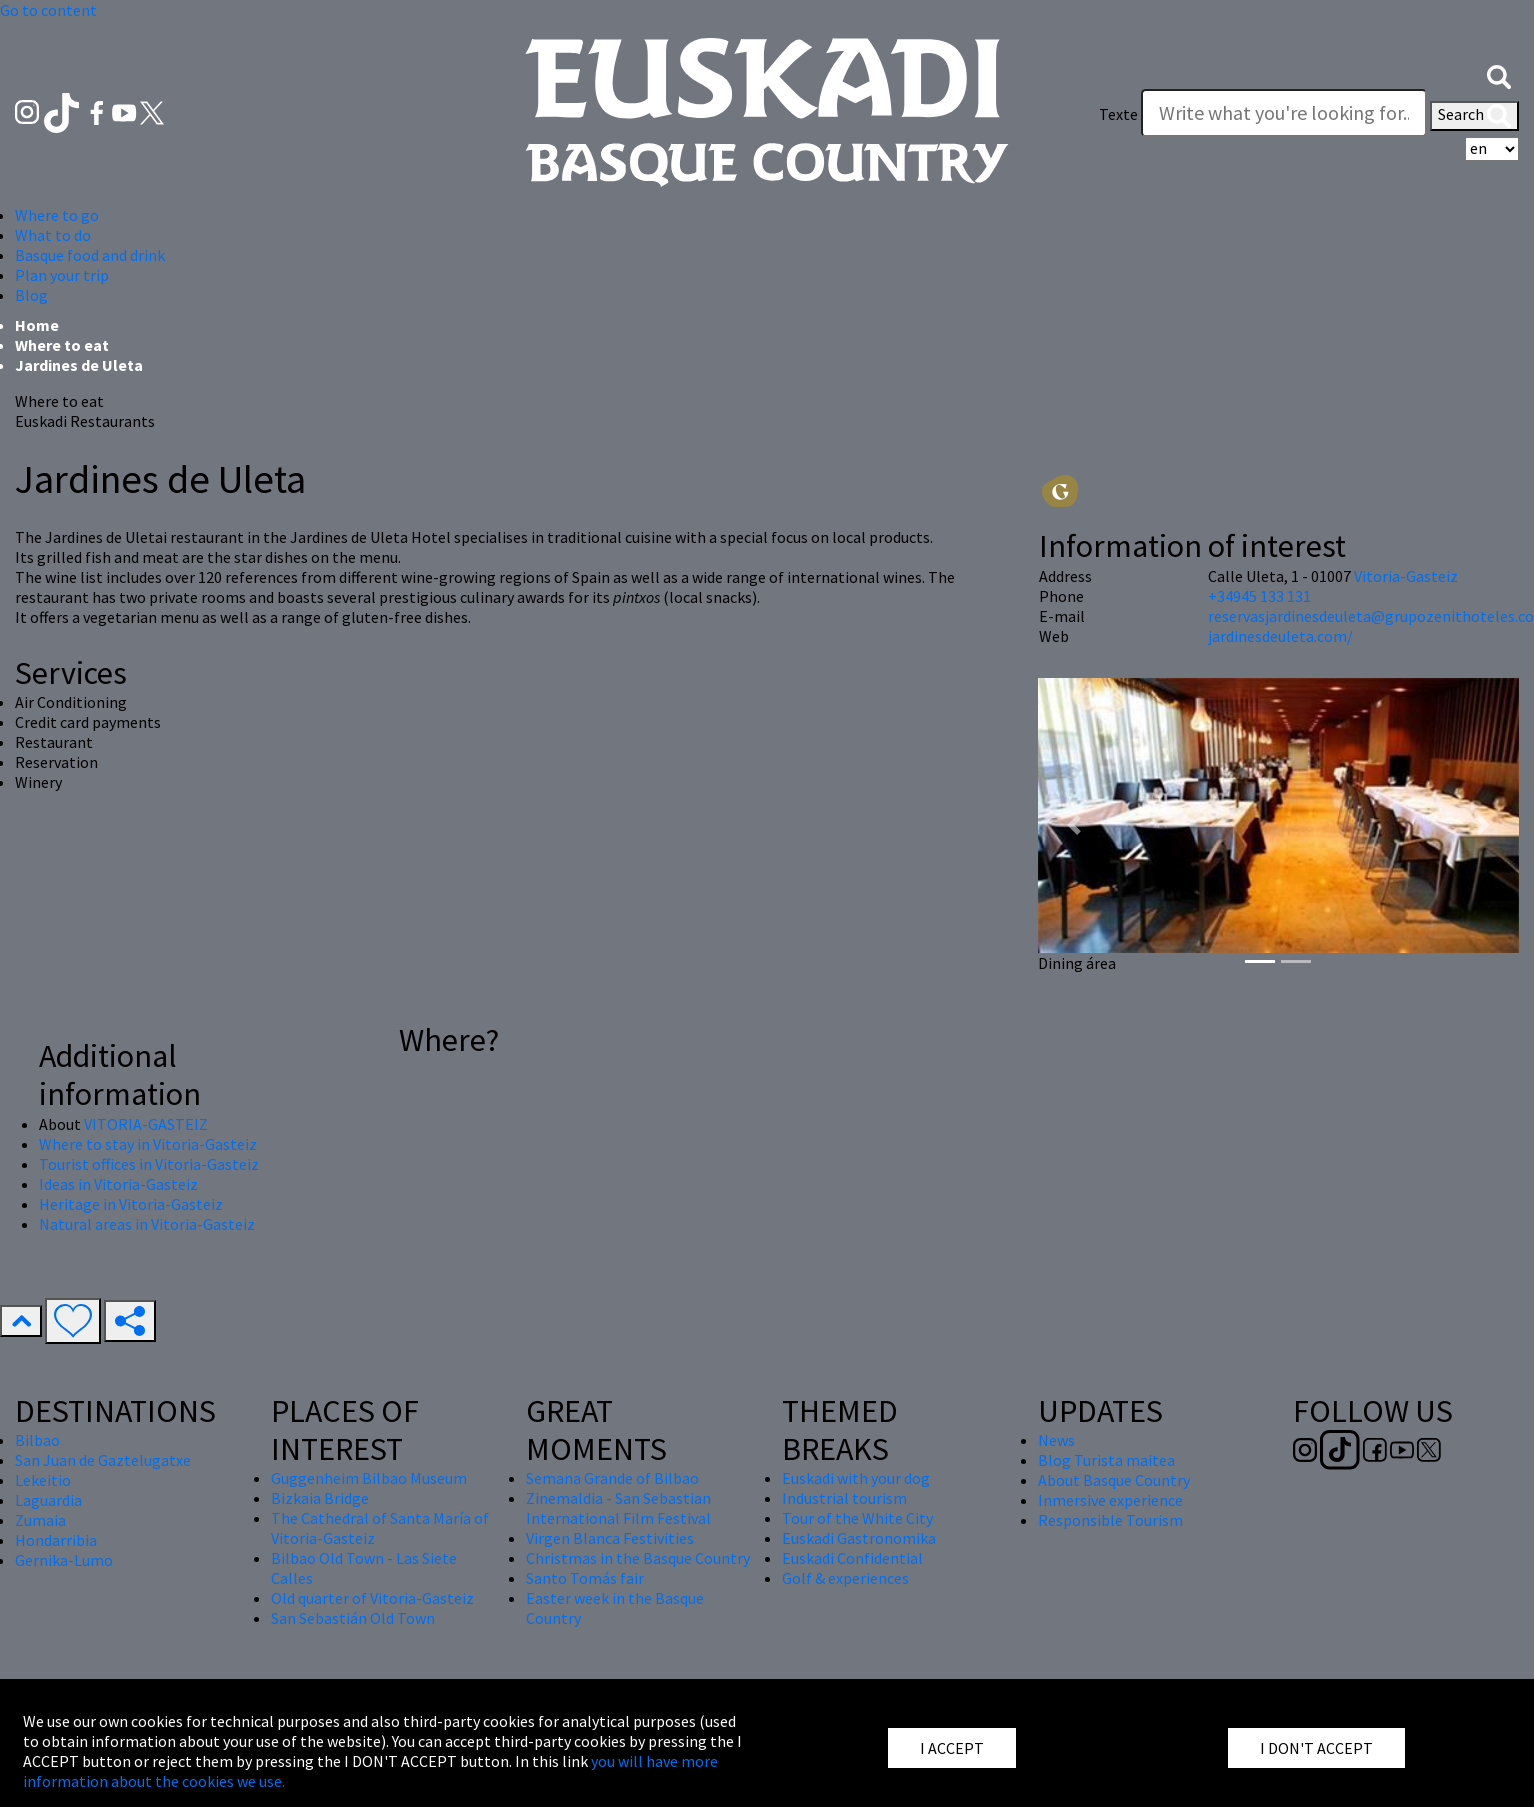  What do you see at coordinates (857, 1518) in the screenshot?
I see `Tour of the White City` at bounding box center [857, 1518].